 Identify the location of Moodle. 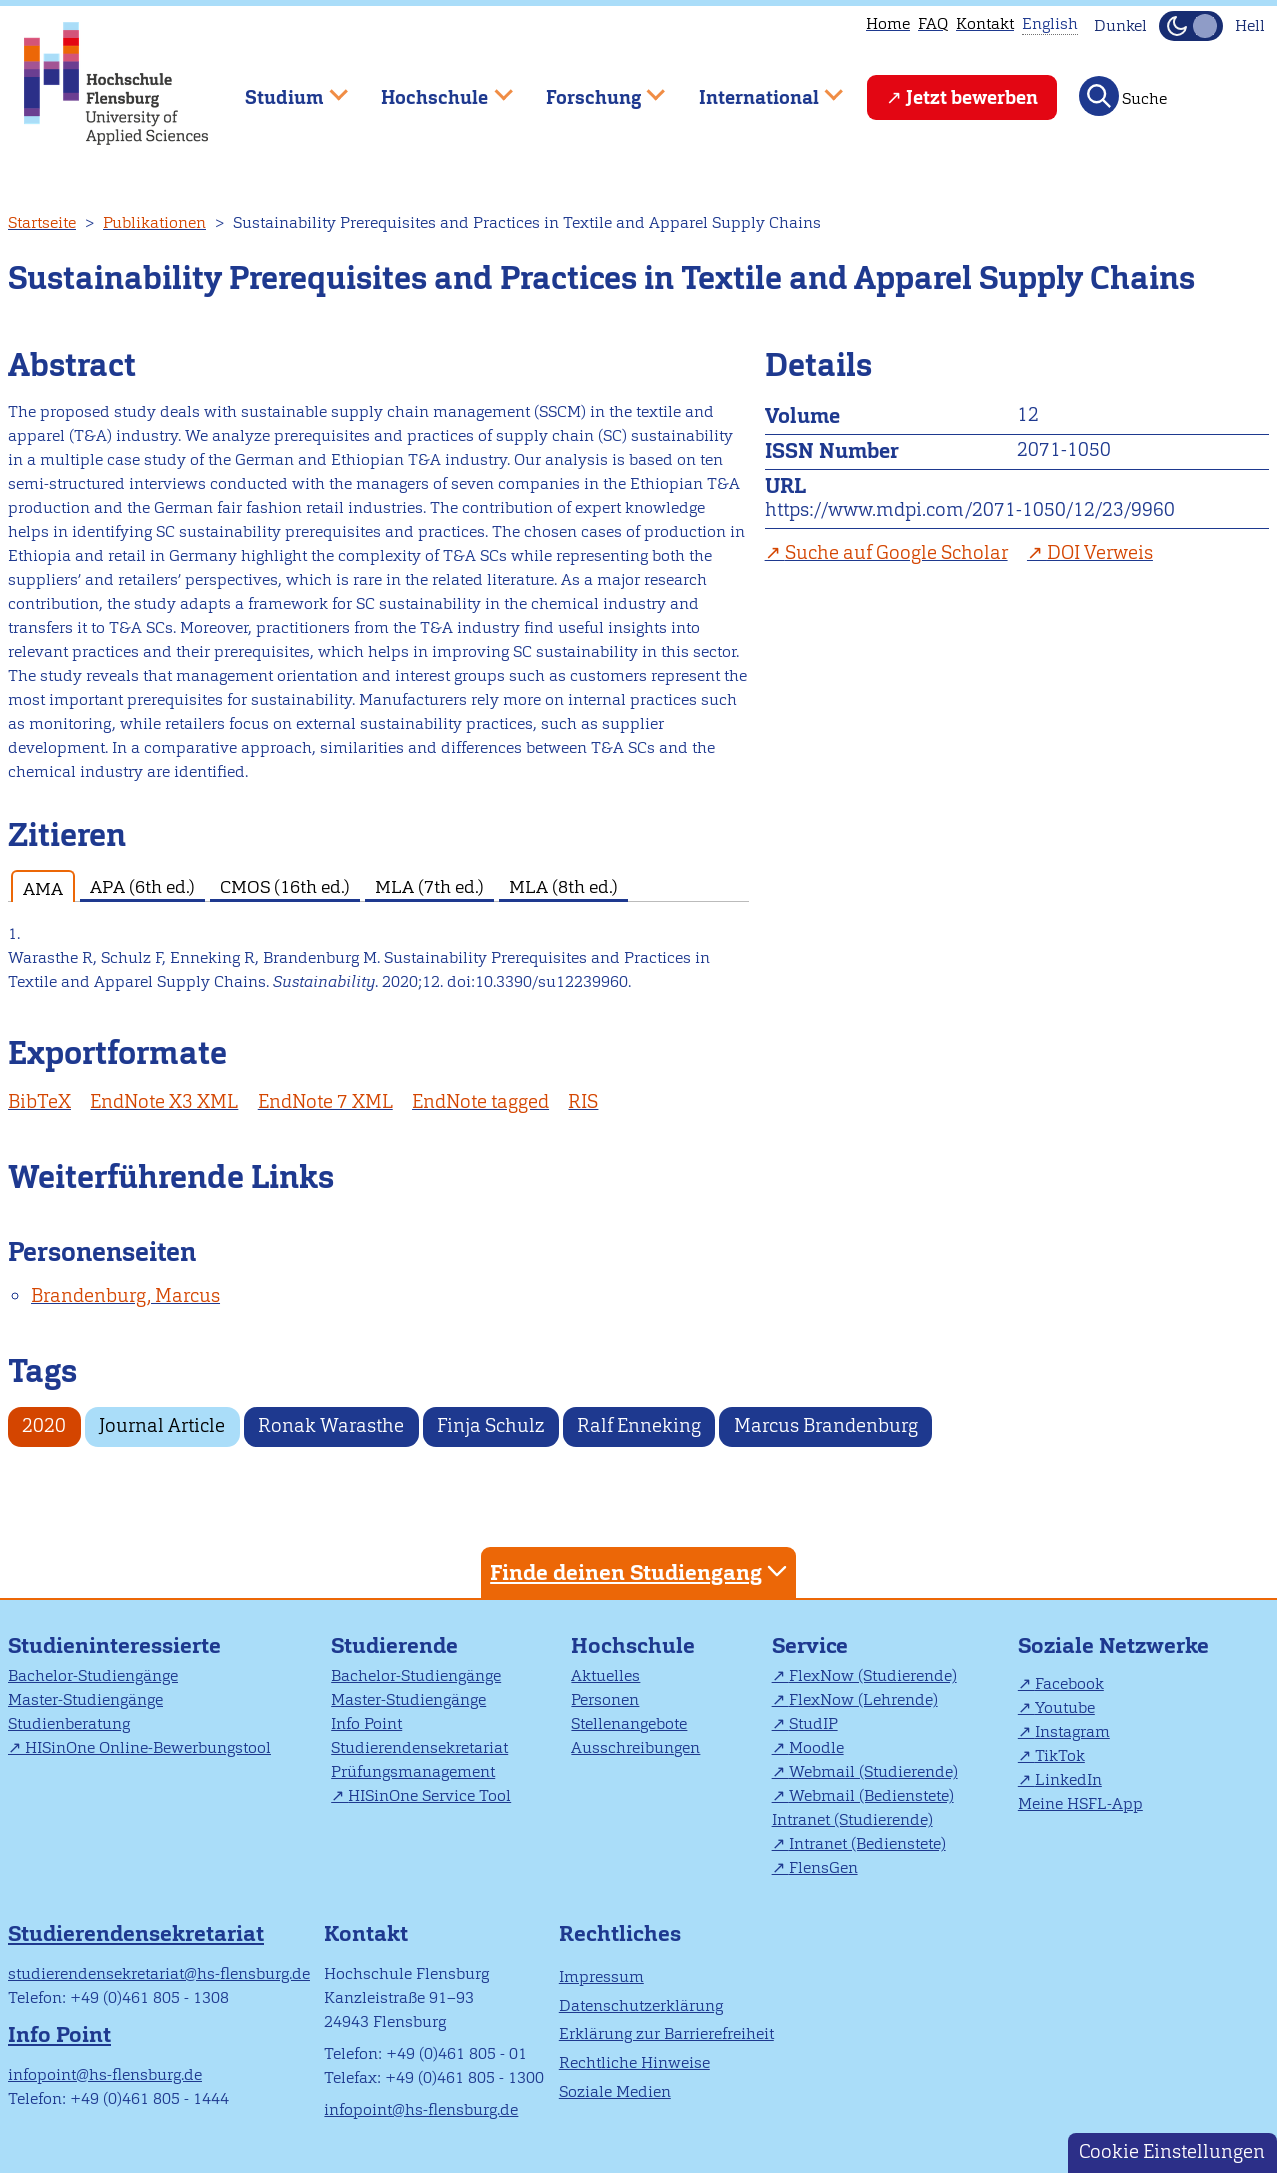
(816, 1747).